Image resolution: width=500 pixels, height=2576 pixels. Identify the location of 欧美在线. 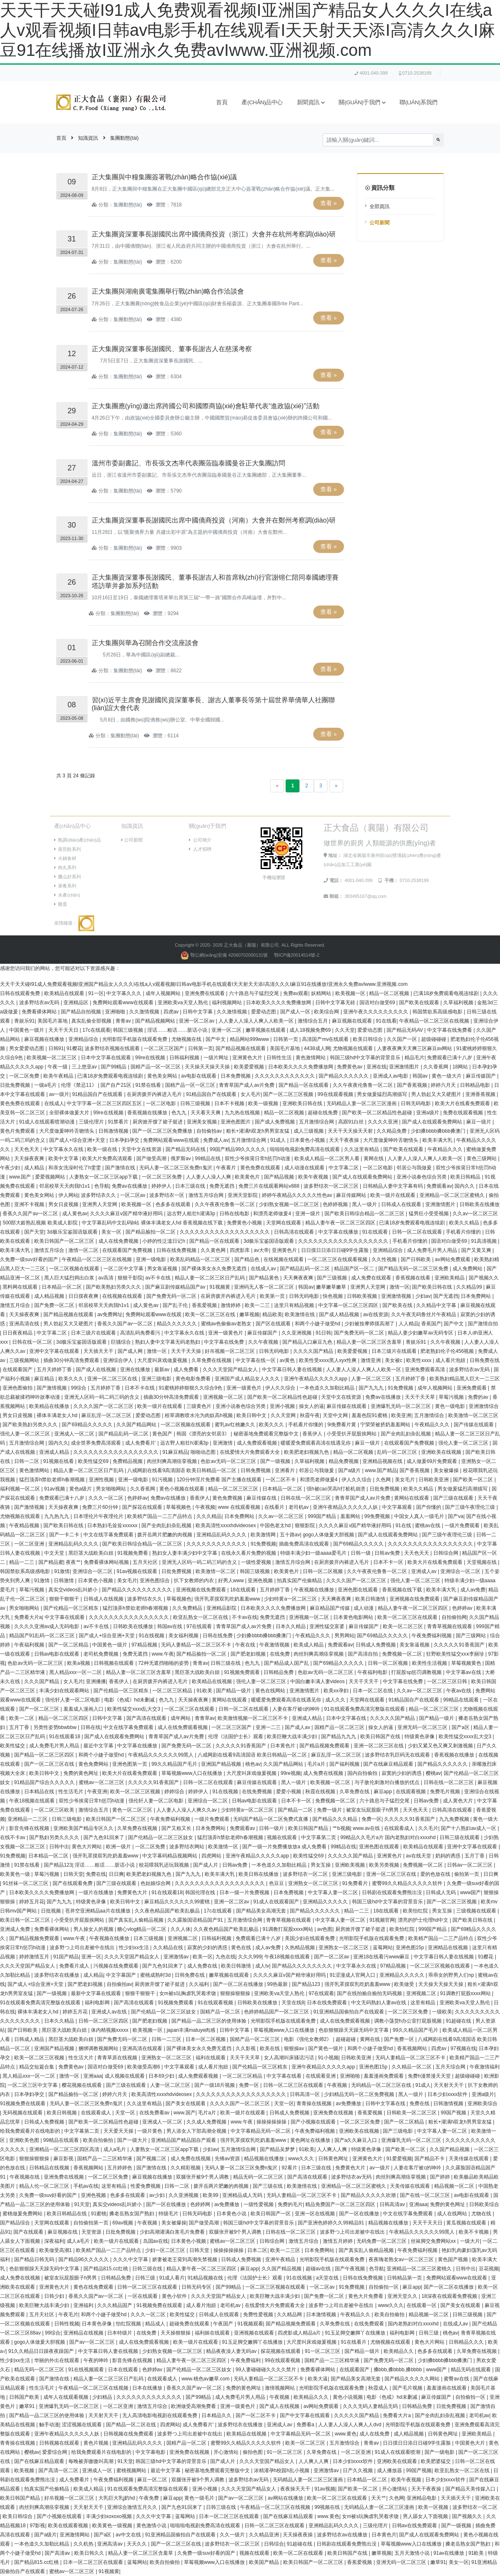
(270, 2048).